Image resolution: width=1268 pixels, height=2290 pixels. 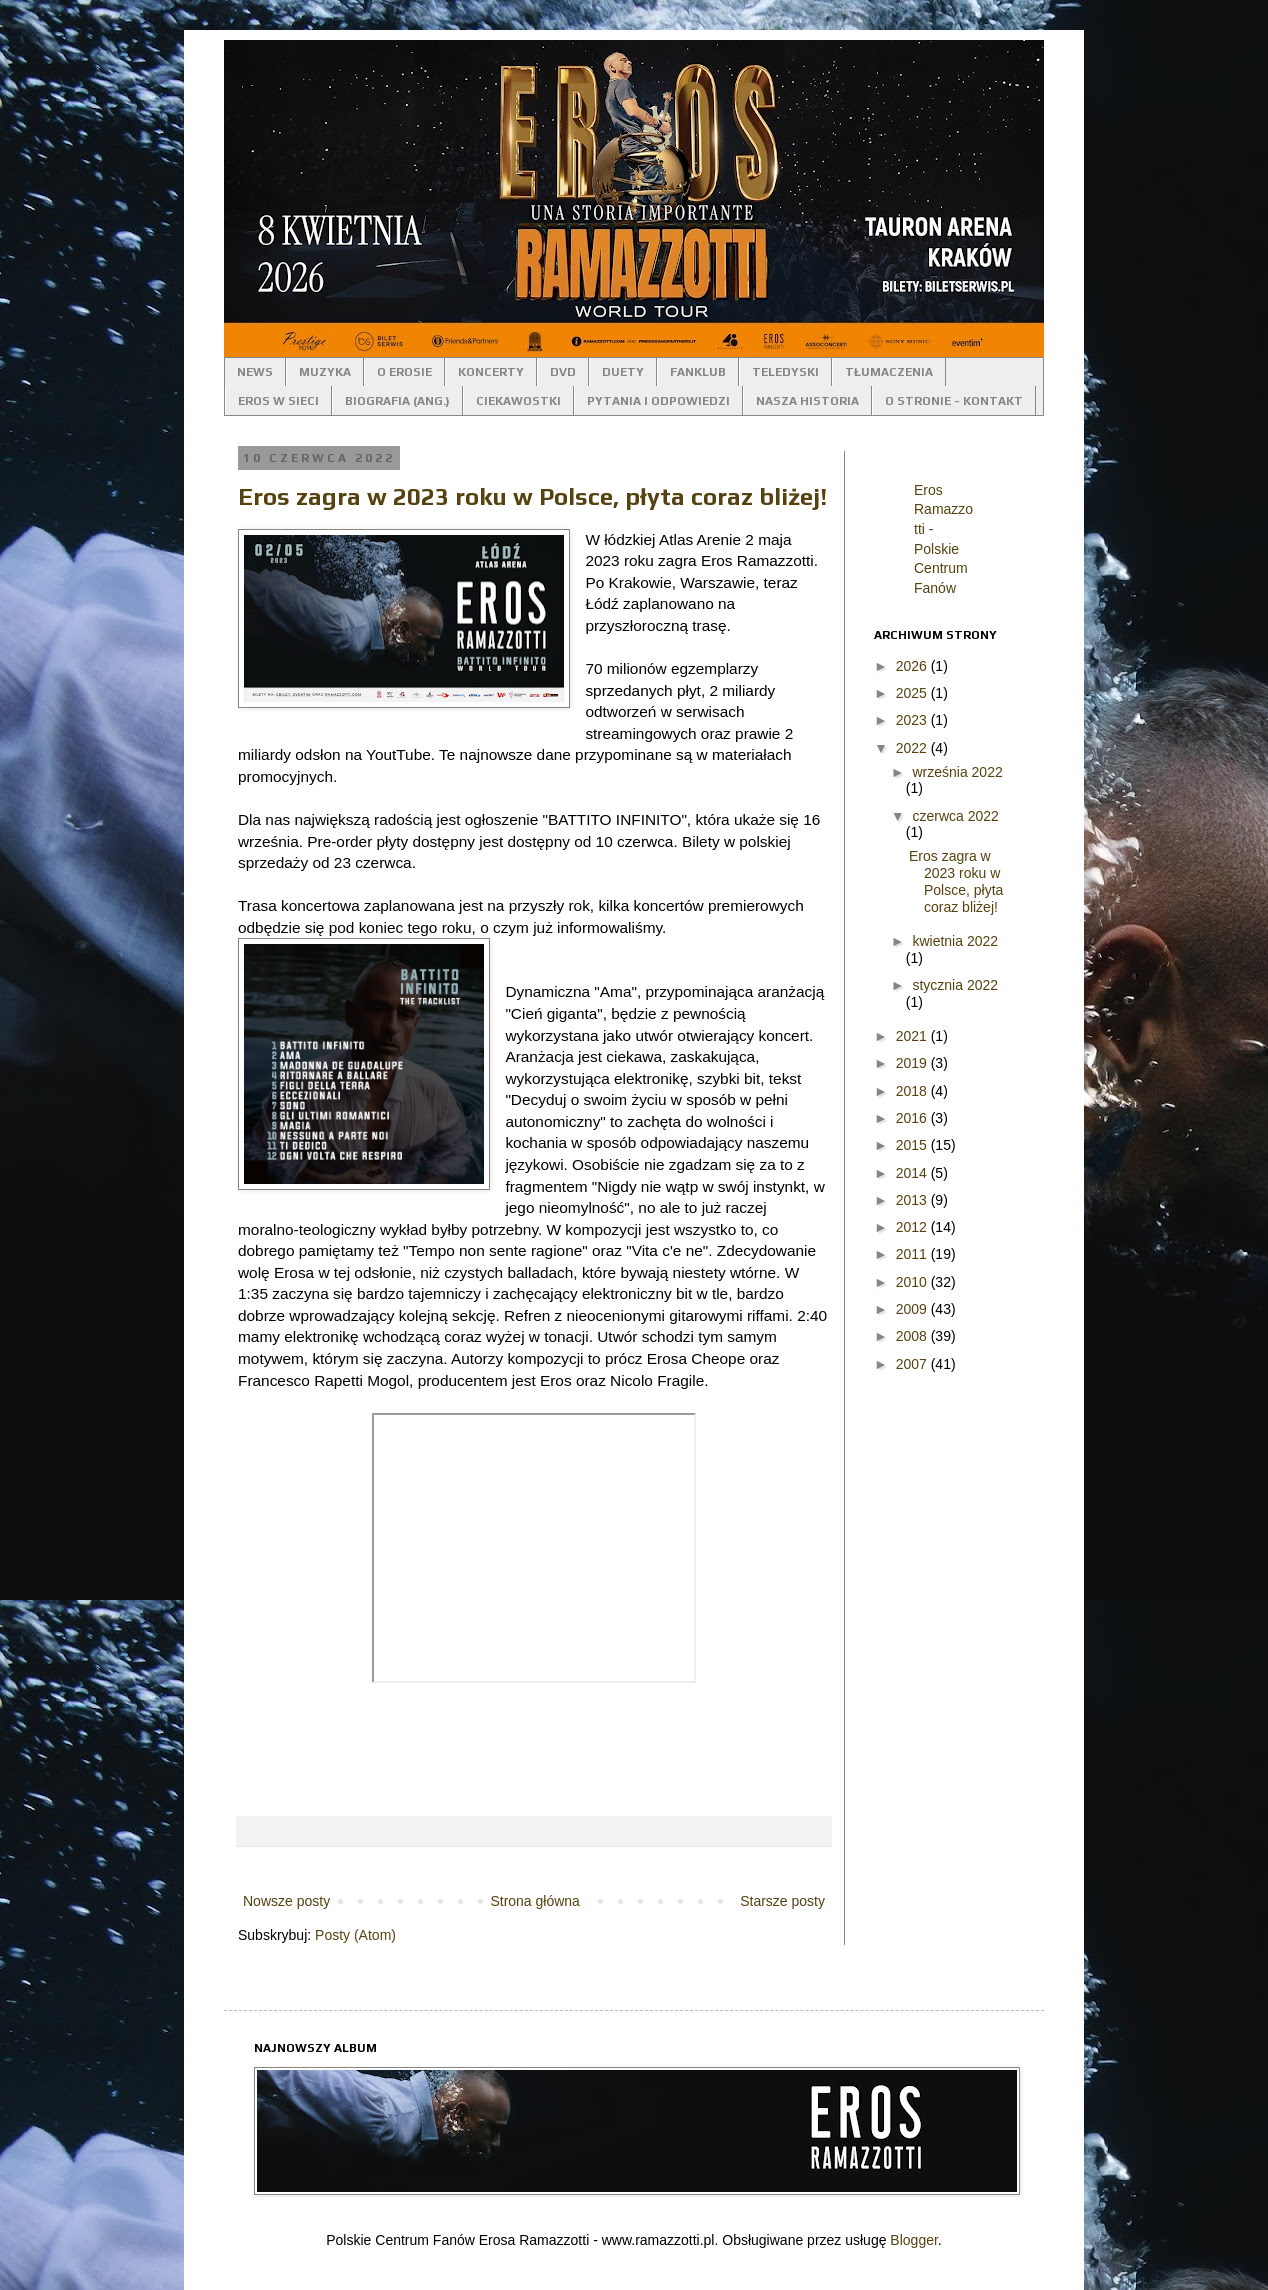 What do you see at coordinates (913, 1227) in the screenshot?
I see `2012` at bounding box center [913, 1227].